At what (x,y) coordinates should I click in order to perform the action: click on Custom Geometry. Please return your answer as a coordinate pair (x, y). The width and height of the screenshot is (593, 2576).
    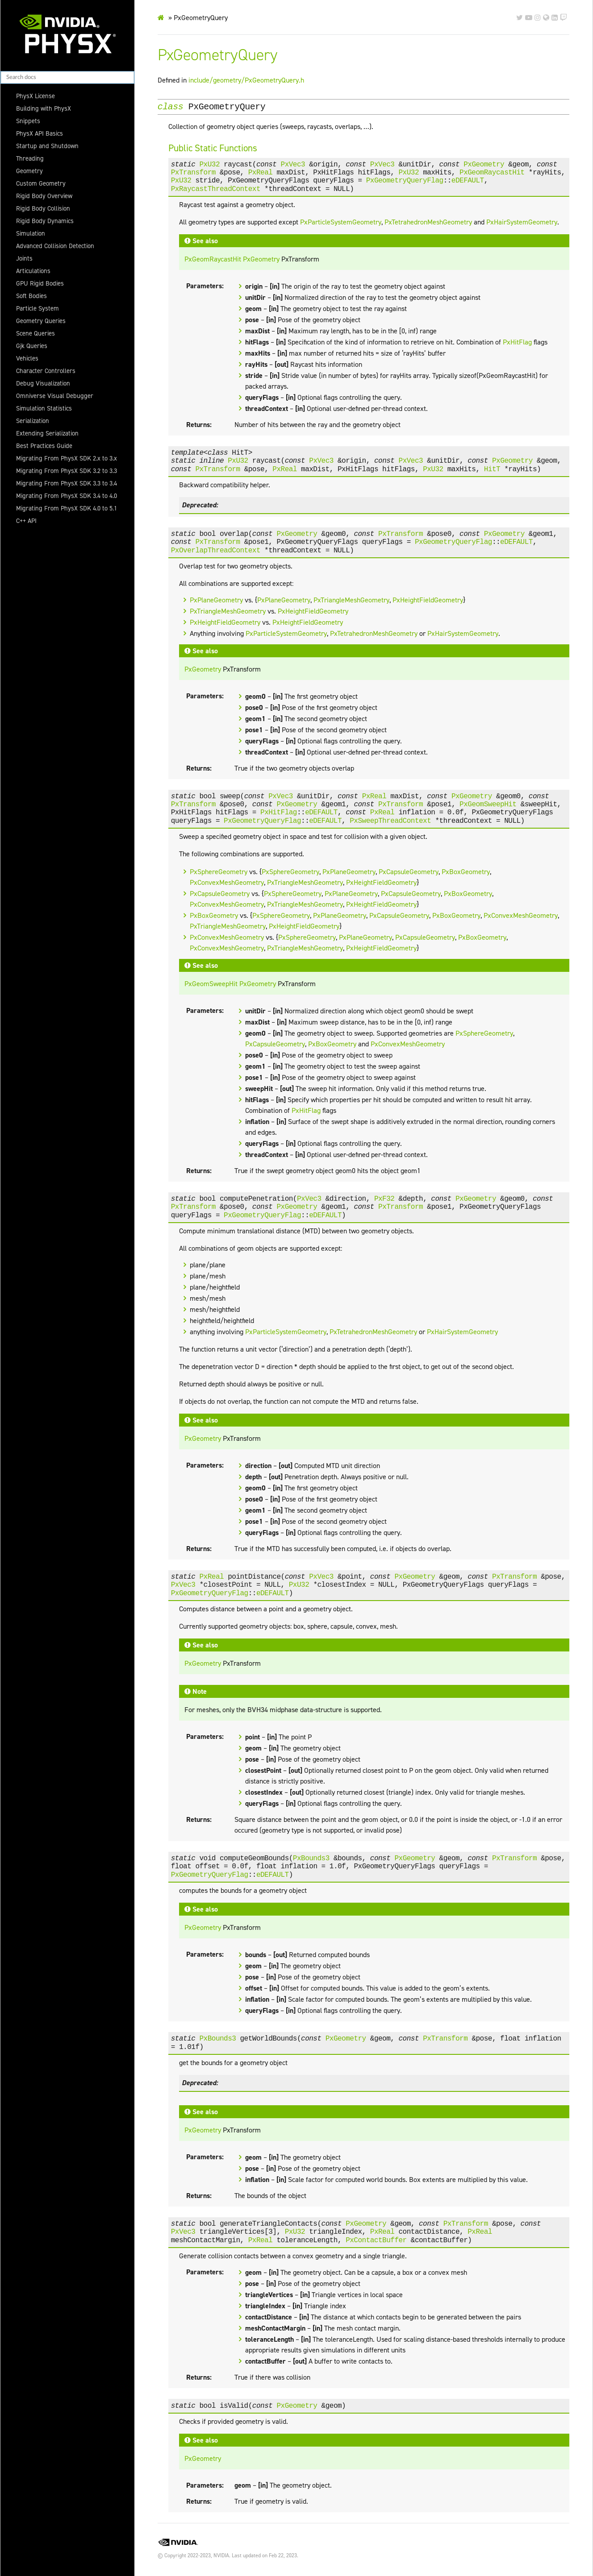
    Looking at the image, I should click on (41, 183).